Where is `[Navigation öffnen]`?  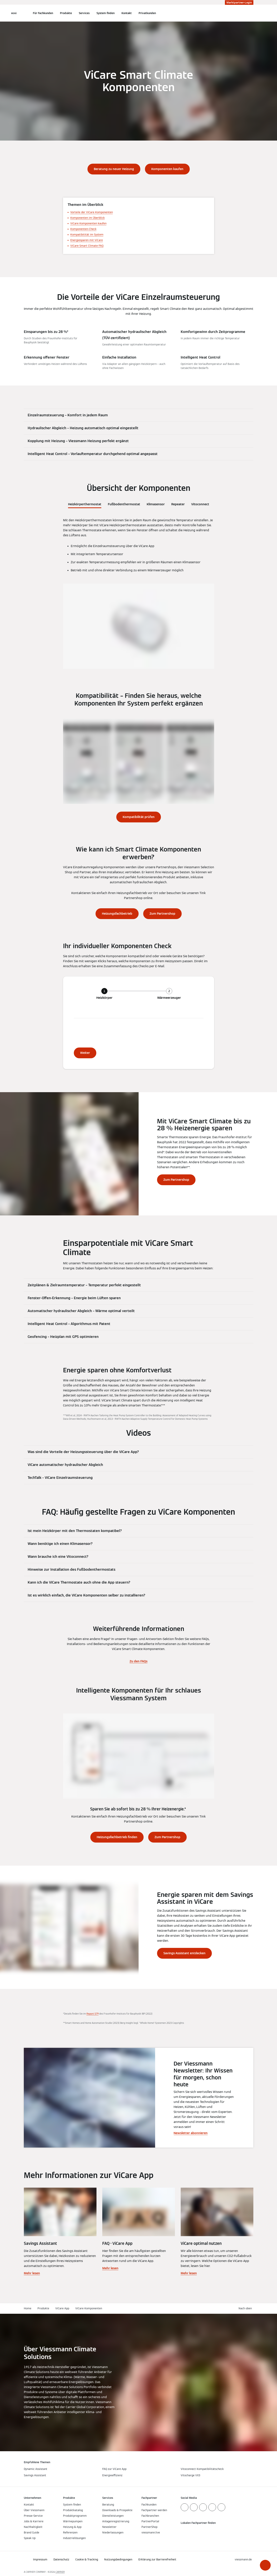
[Navigation öffnen] is located at coordinates (13, 13).